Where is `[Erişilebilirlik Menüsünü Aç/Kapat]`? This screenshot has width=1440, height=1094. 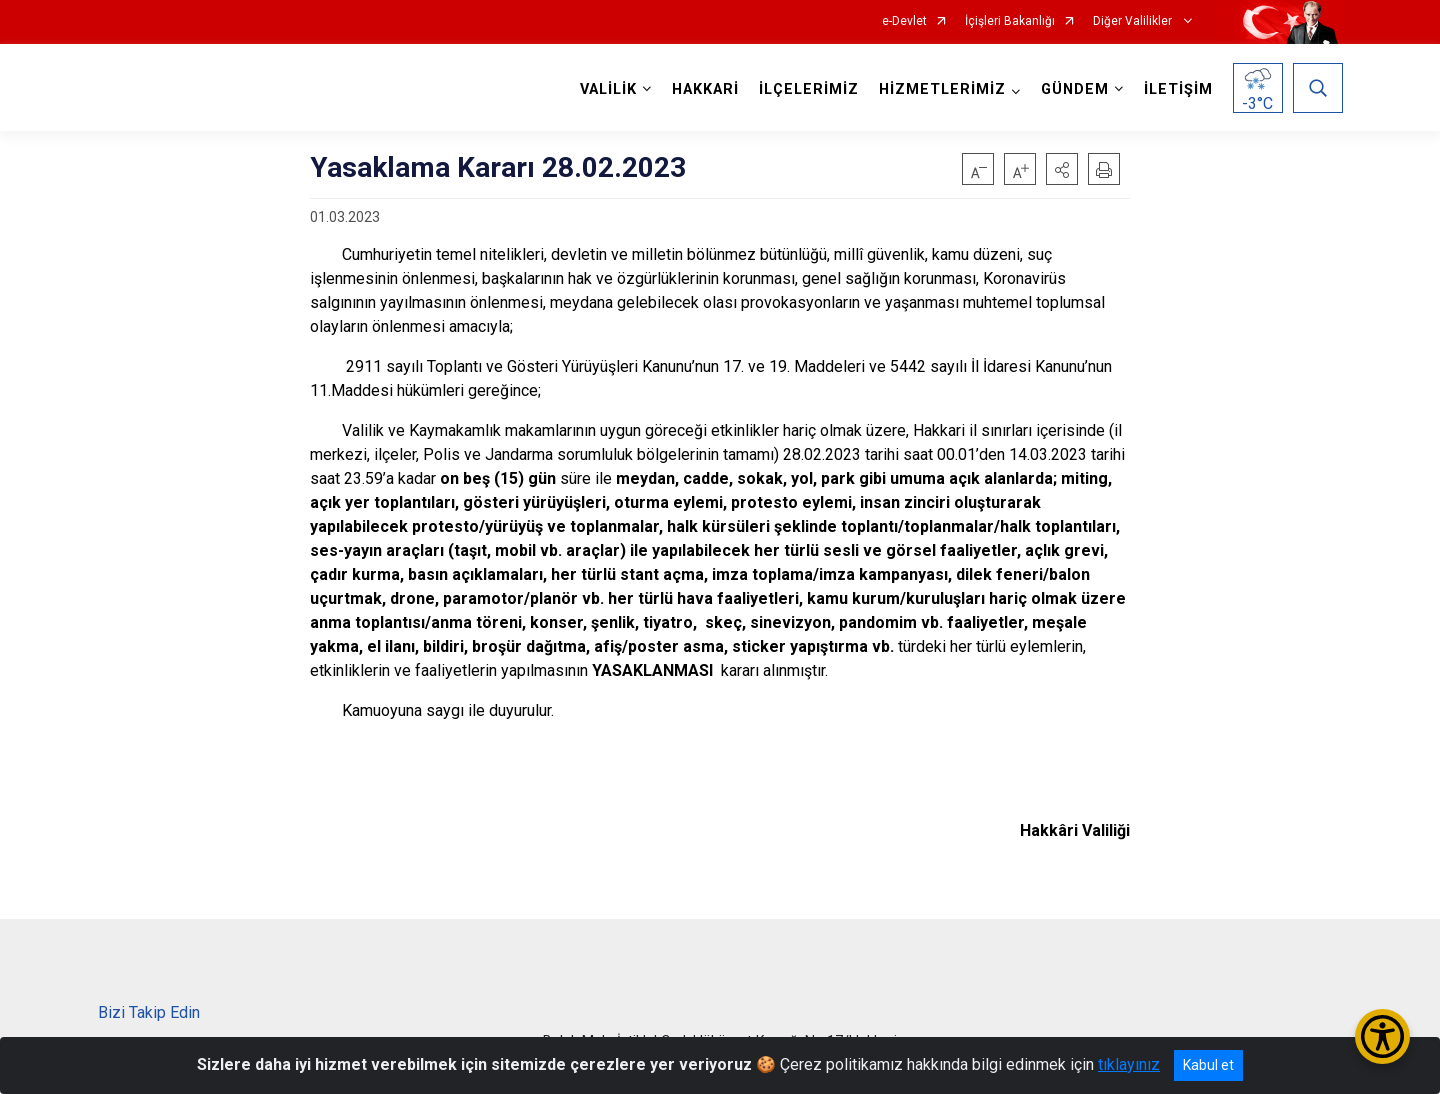
[Erişilebilirlik Menüsünü Aç/Kapat] is located at coordinates (1382, 1036).